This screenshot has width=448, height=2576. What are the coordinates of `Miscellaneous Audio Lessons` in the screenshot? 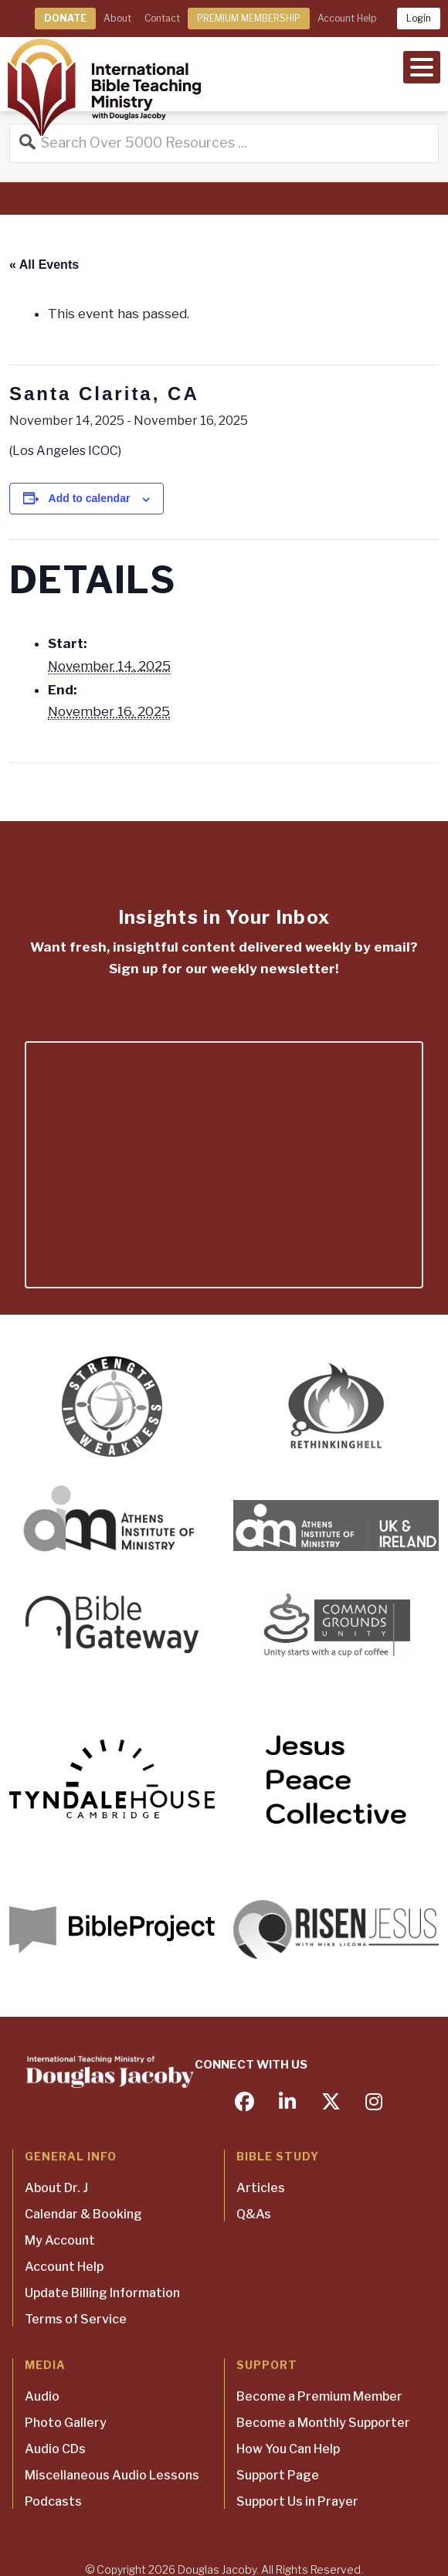 It's located at (112, 2475).